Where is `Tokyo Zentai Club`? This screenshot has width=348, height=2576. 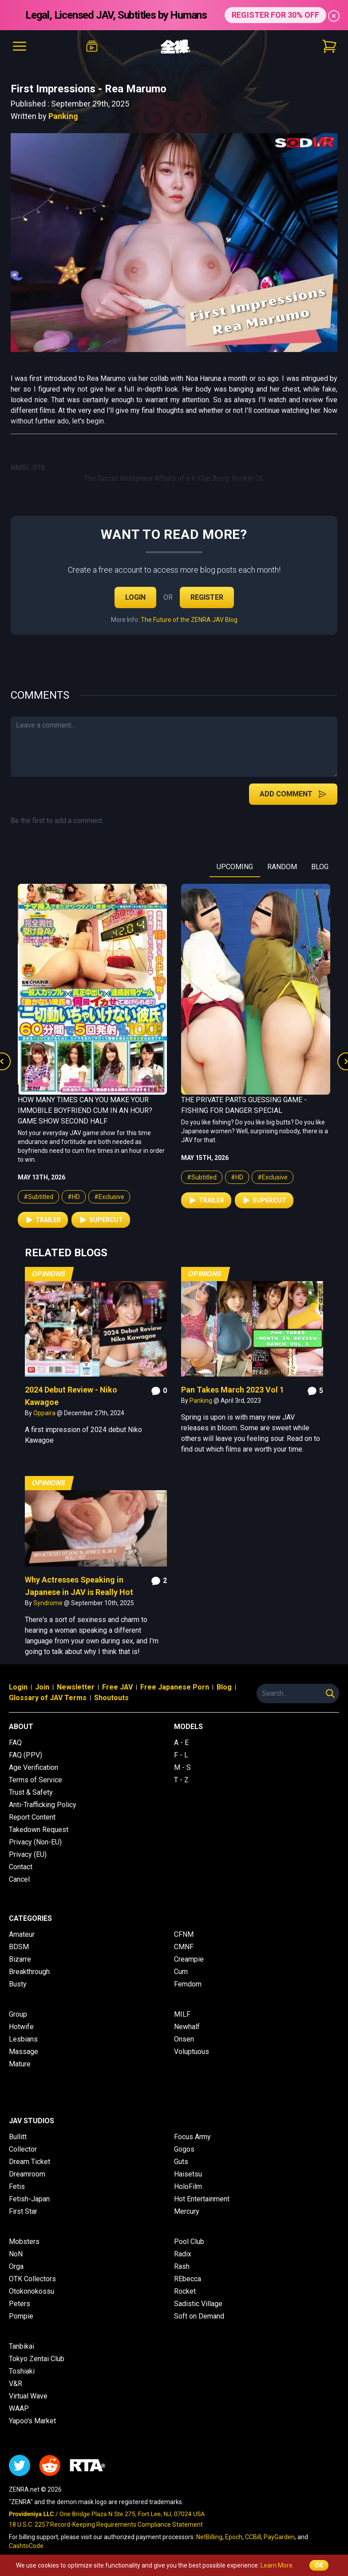 Tokyo Zentai Club is located at coordinates (36, 2358).